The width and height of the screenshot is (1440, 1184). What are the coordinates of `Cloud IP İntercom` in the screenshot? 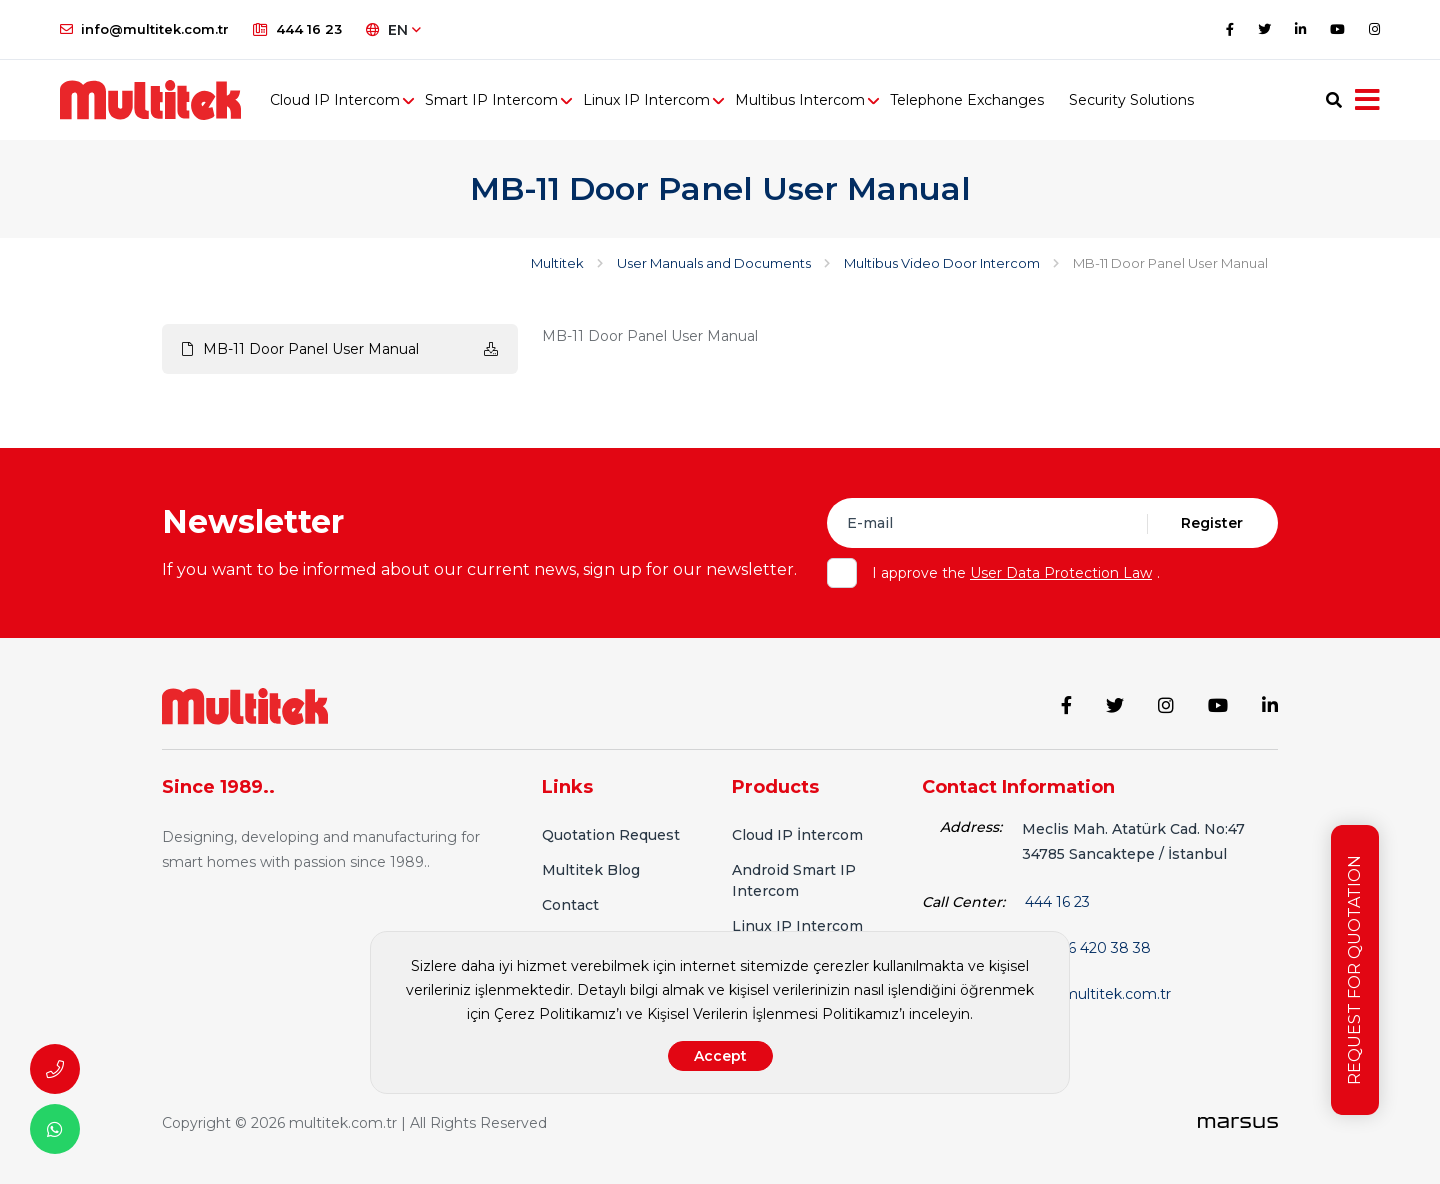 It's located at (797, 835).